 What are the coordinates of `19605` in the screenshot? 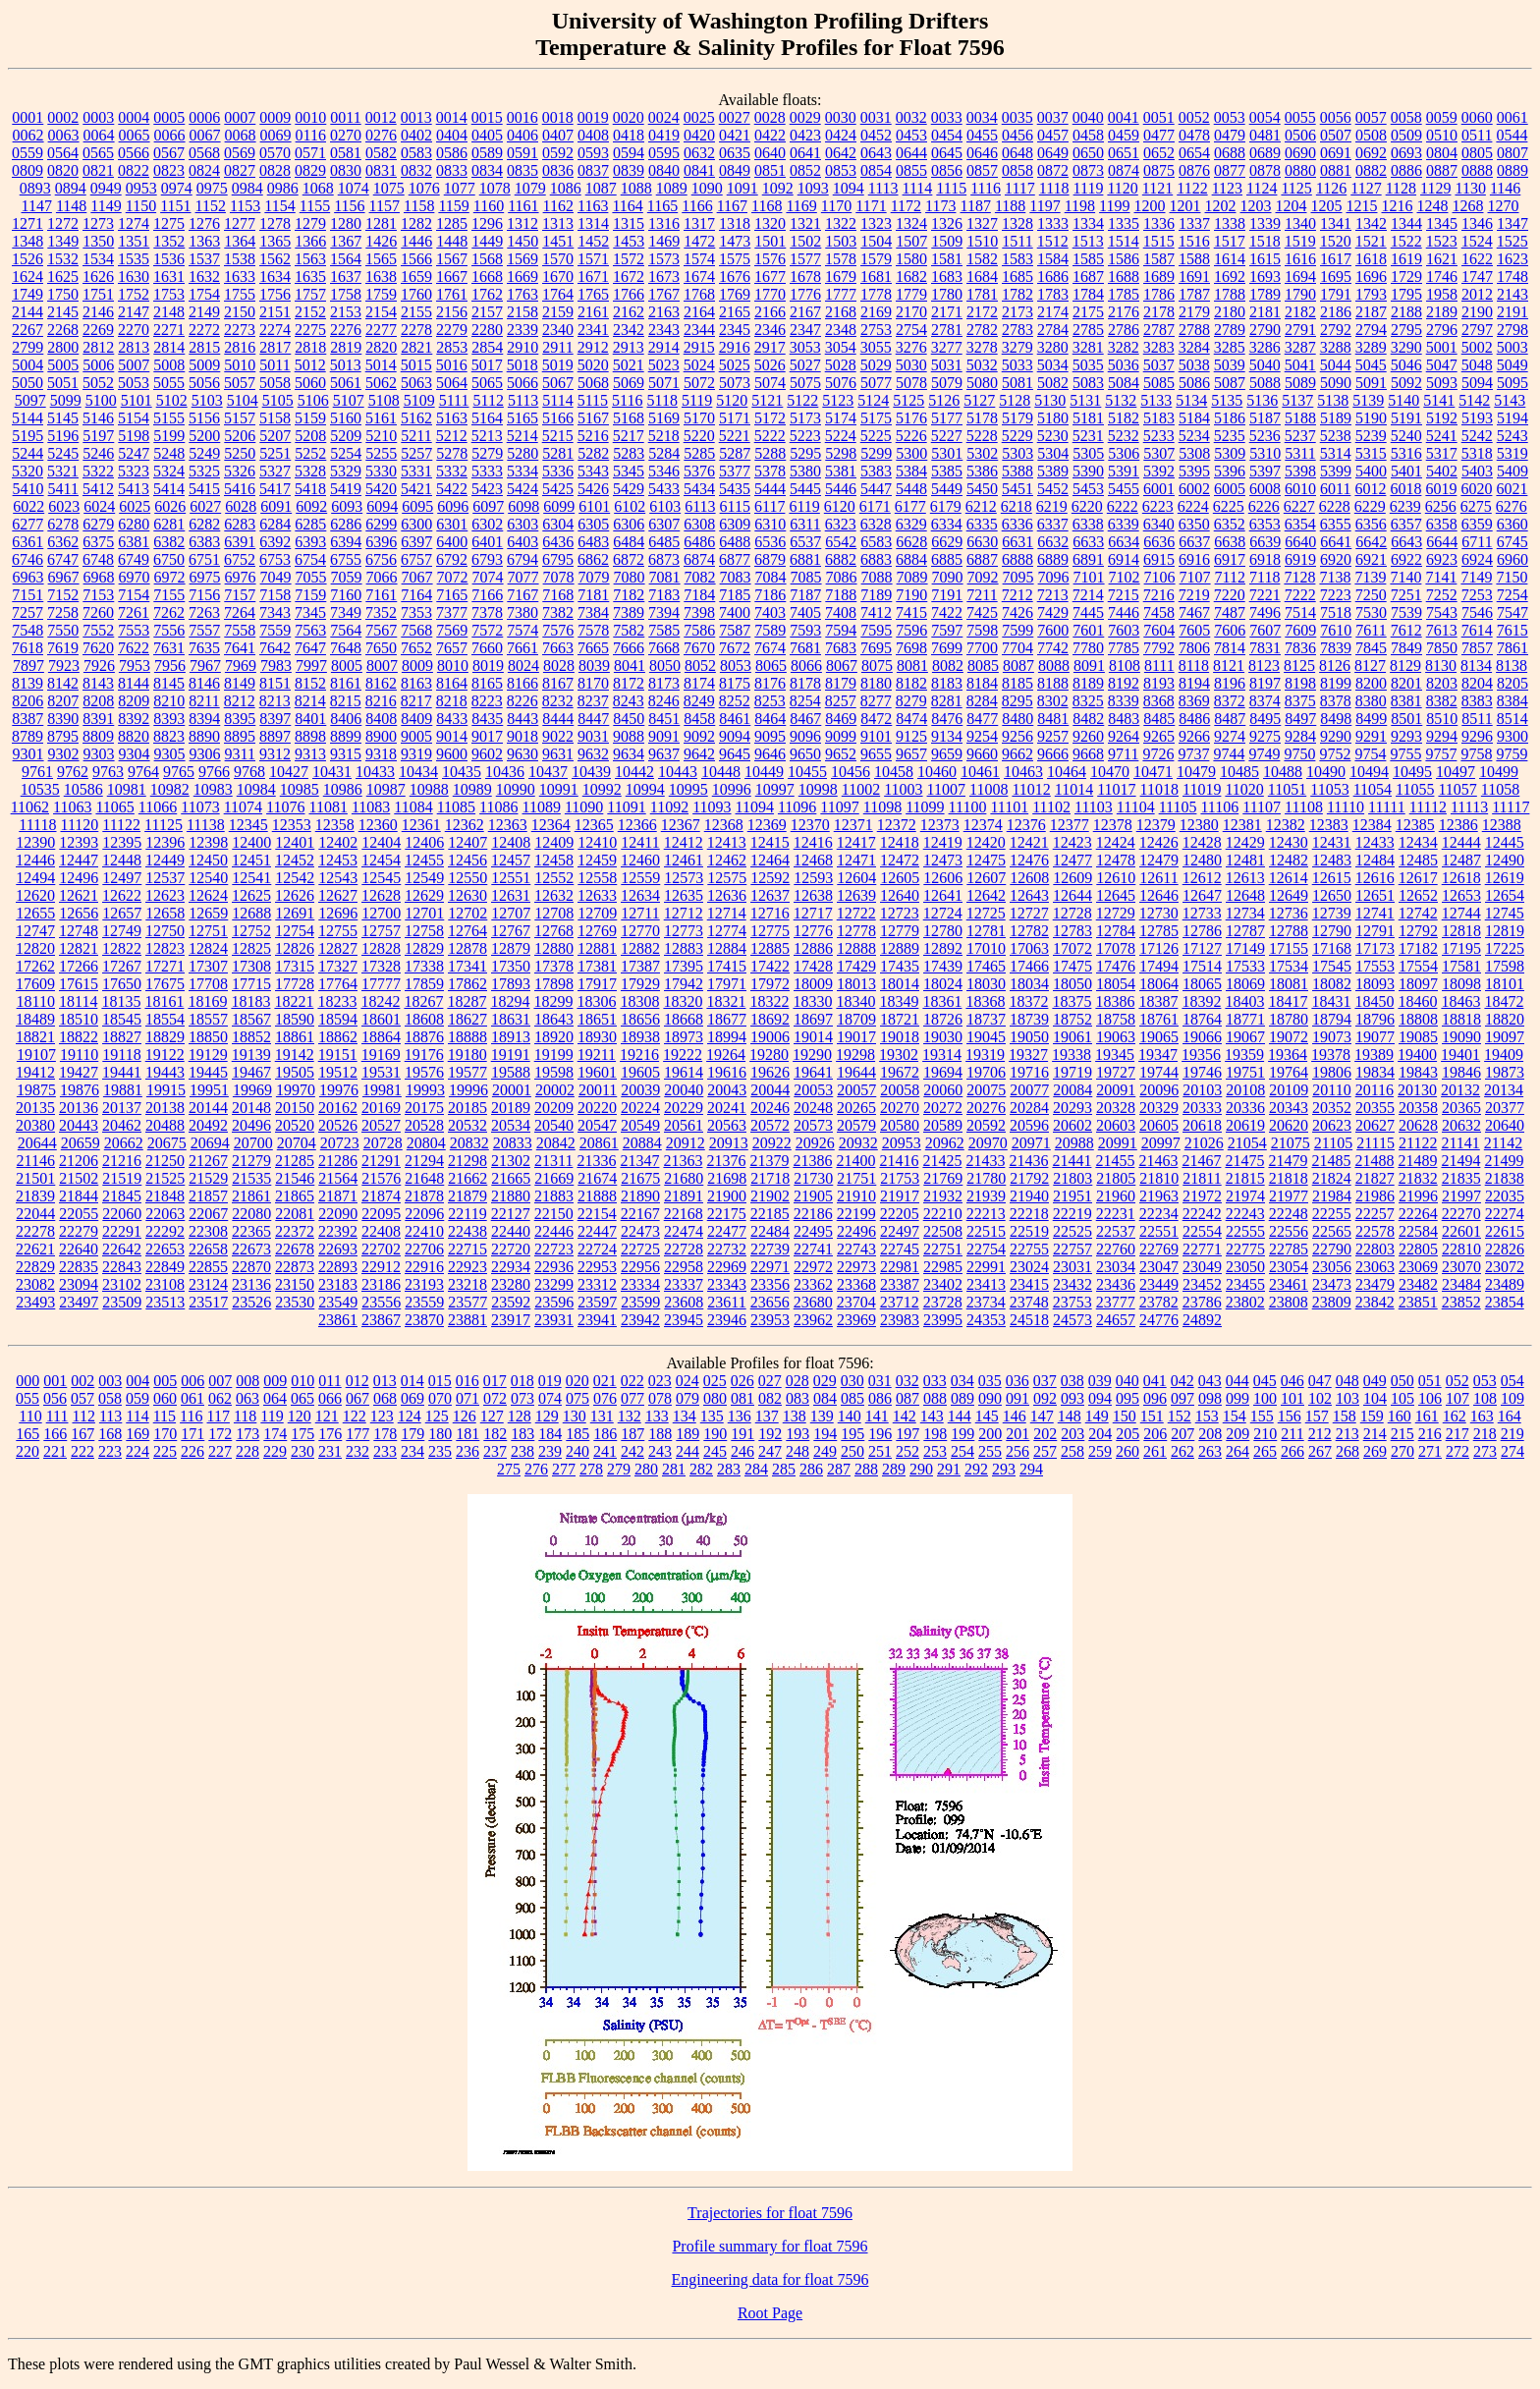 It's located at (640, 1072).